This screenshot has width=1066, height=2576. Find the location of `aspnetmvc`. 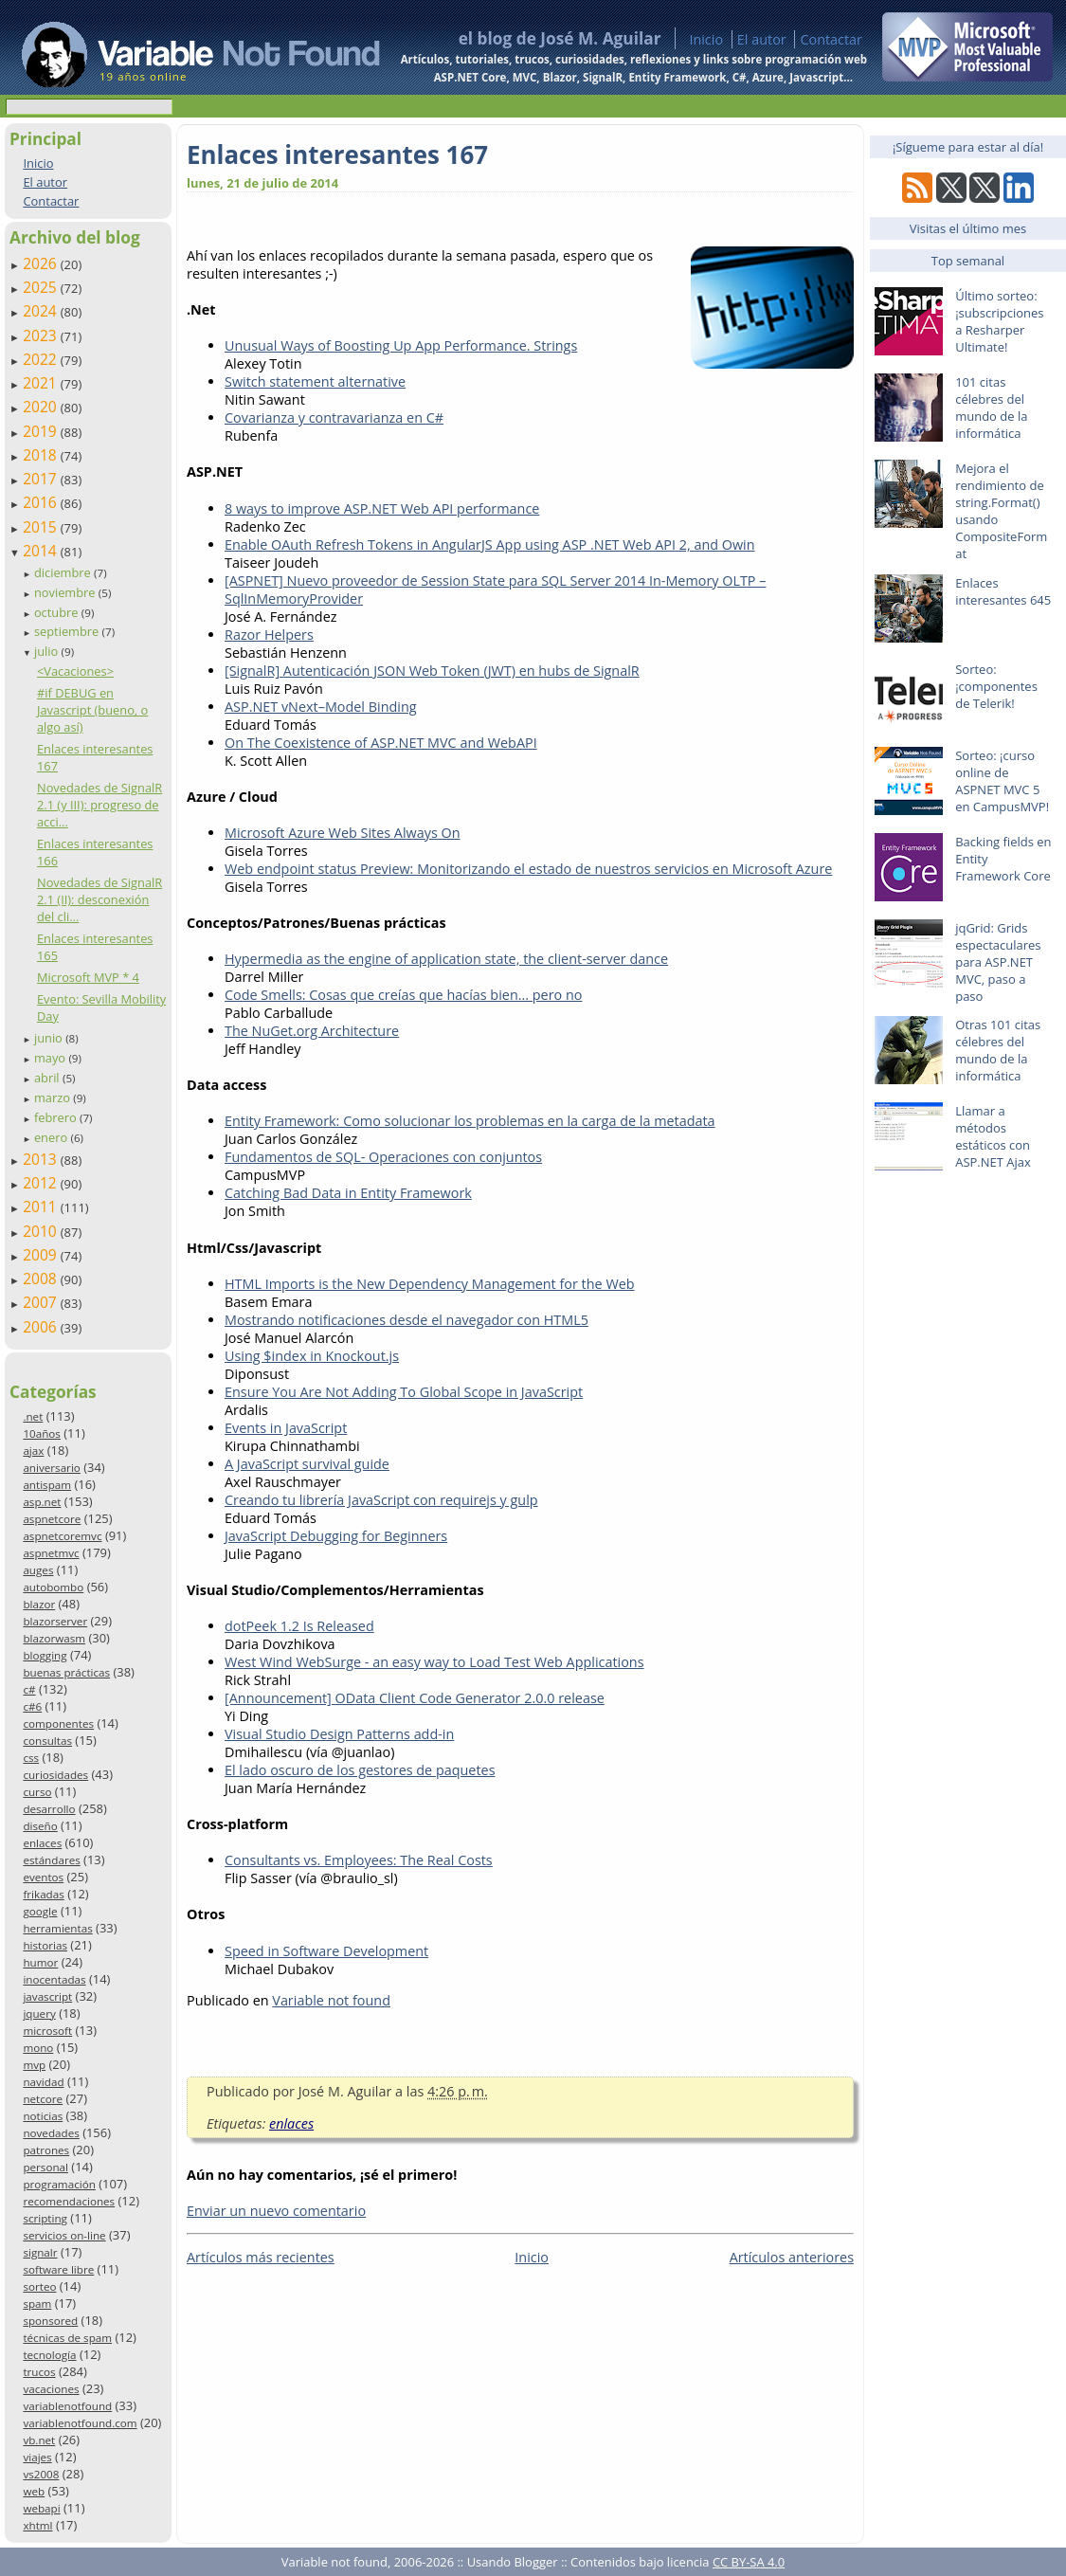

aspnetmvc is located at coordinates (51, 1553).